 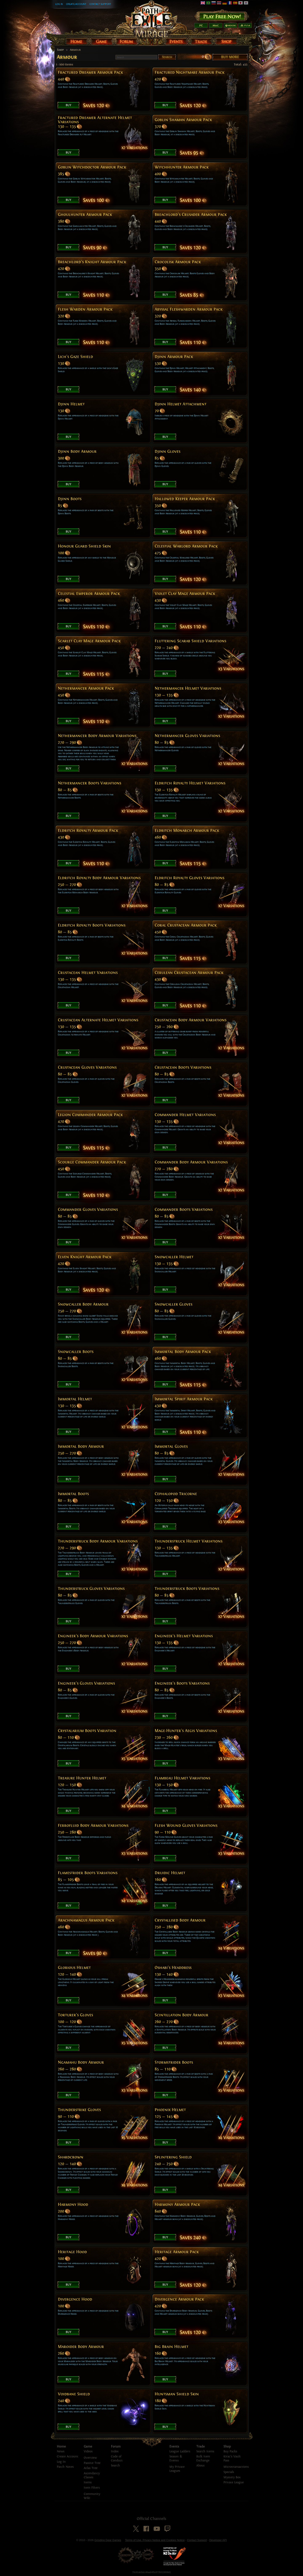 What do you see at coordinates (186, 1730) in the screenshot?
I see `Mage-Hunter's Aegis Variations` at bounding box center [186, 1730].